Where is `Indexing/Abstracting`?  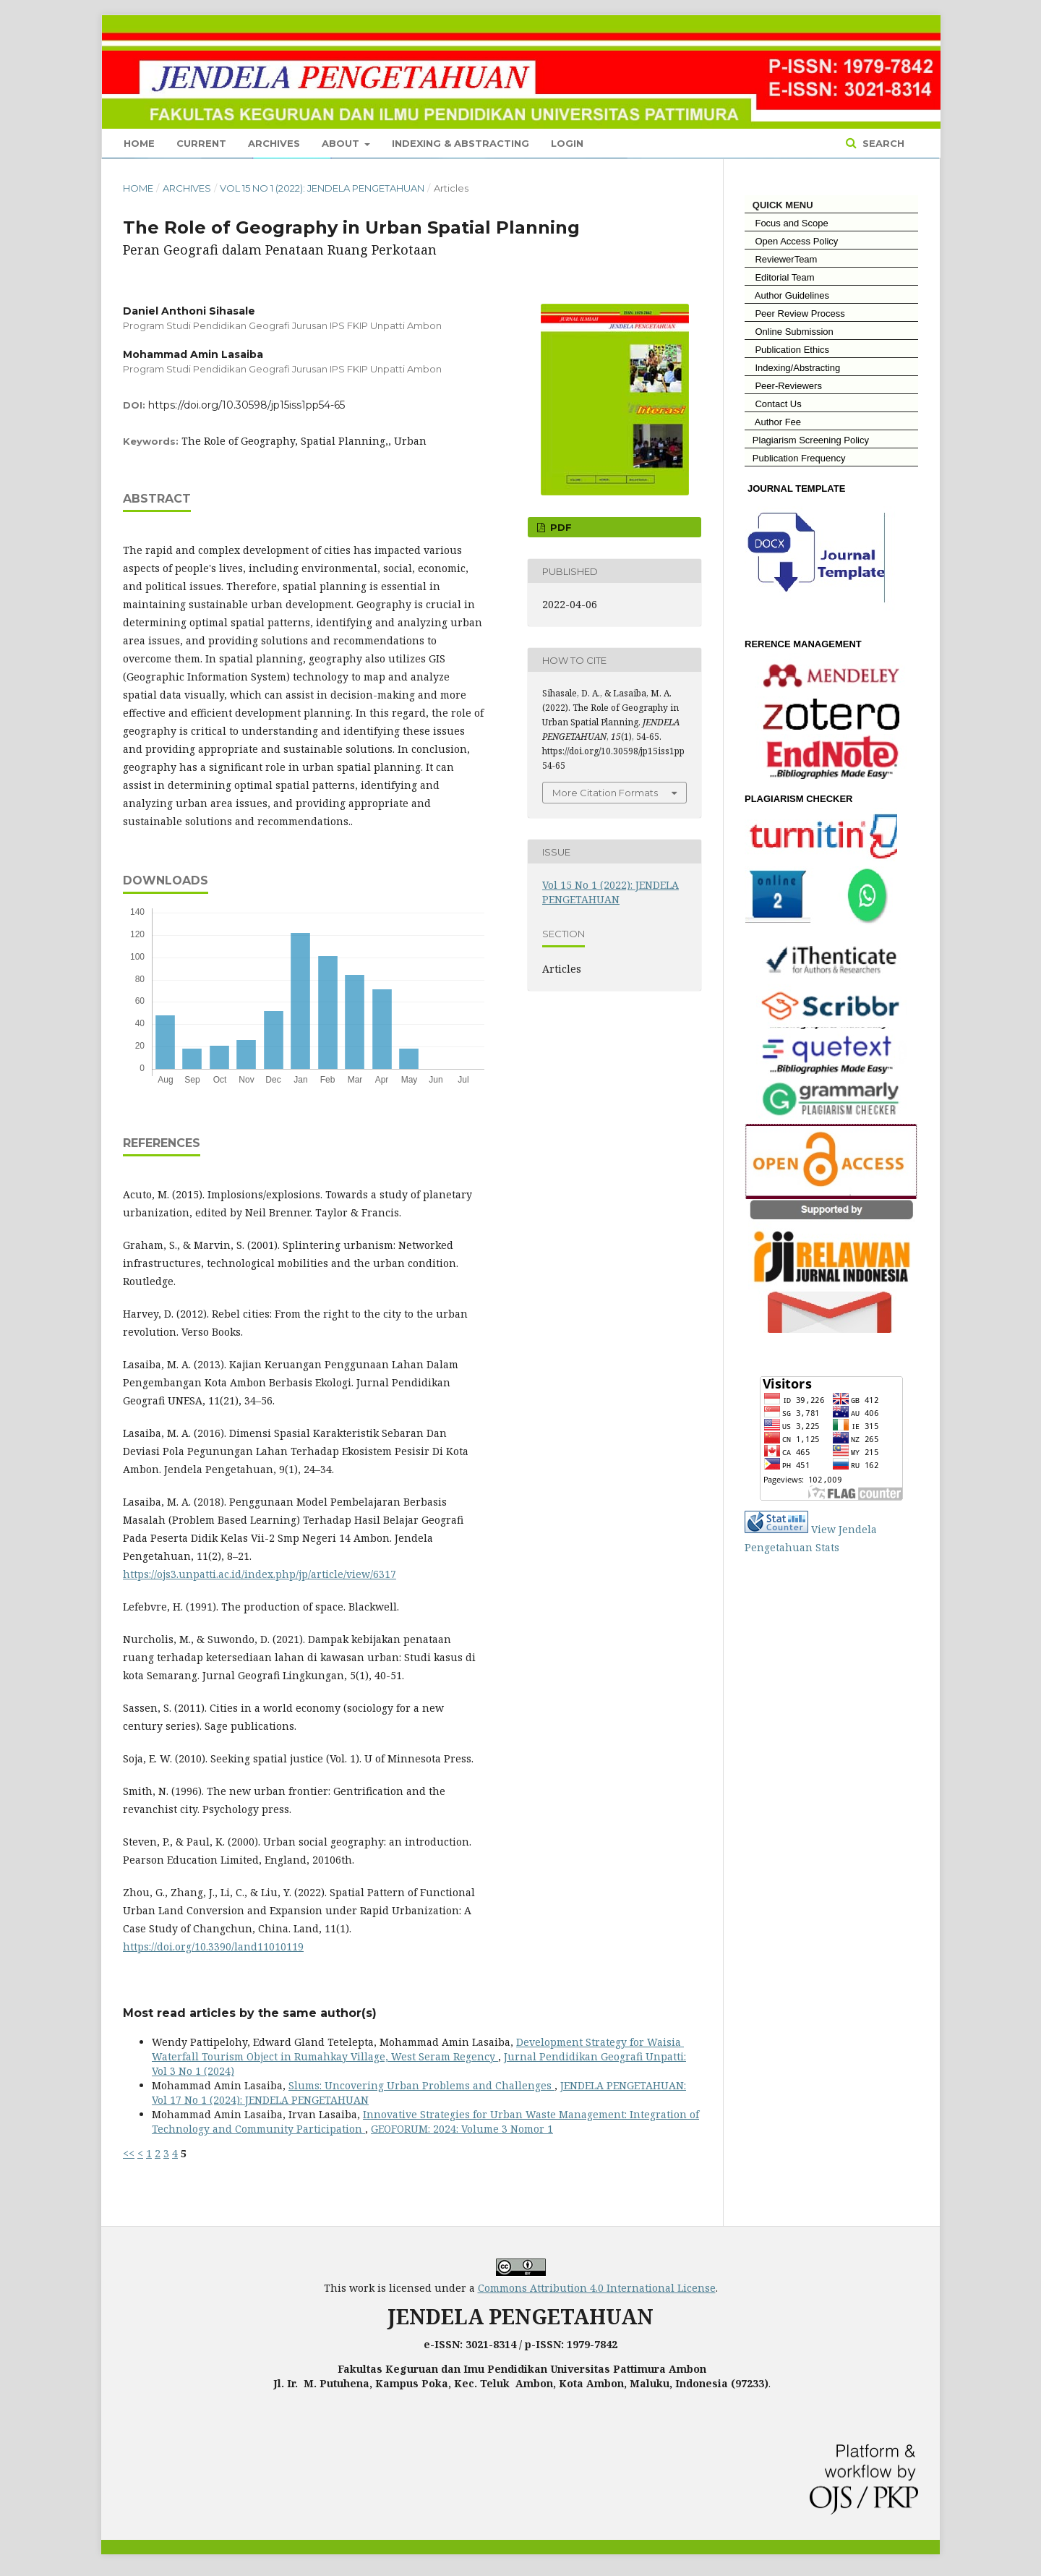
Indexing/Abstracting is located at coordinates (792, 367).